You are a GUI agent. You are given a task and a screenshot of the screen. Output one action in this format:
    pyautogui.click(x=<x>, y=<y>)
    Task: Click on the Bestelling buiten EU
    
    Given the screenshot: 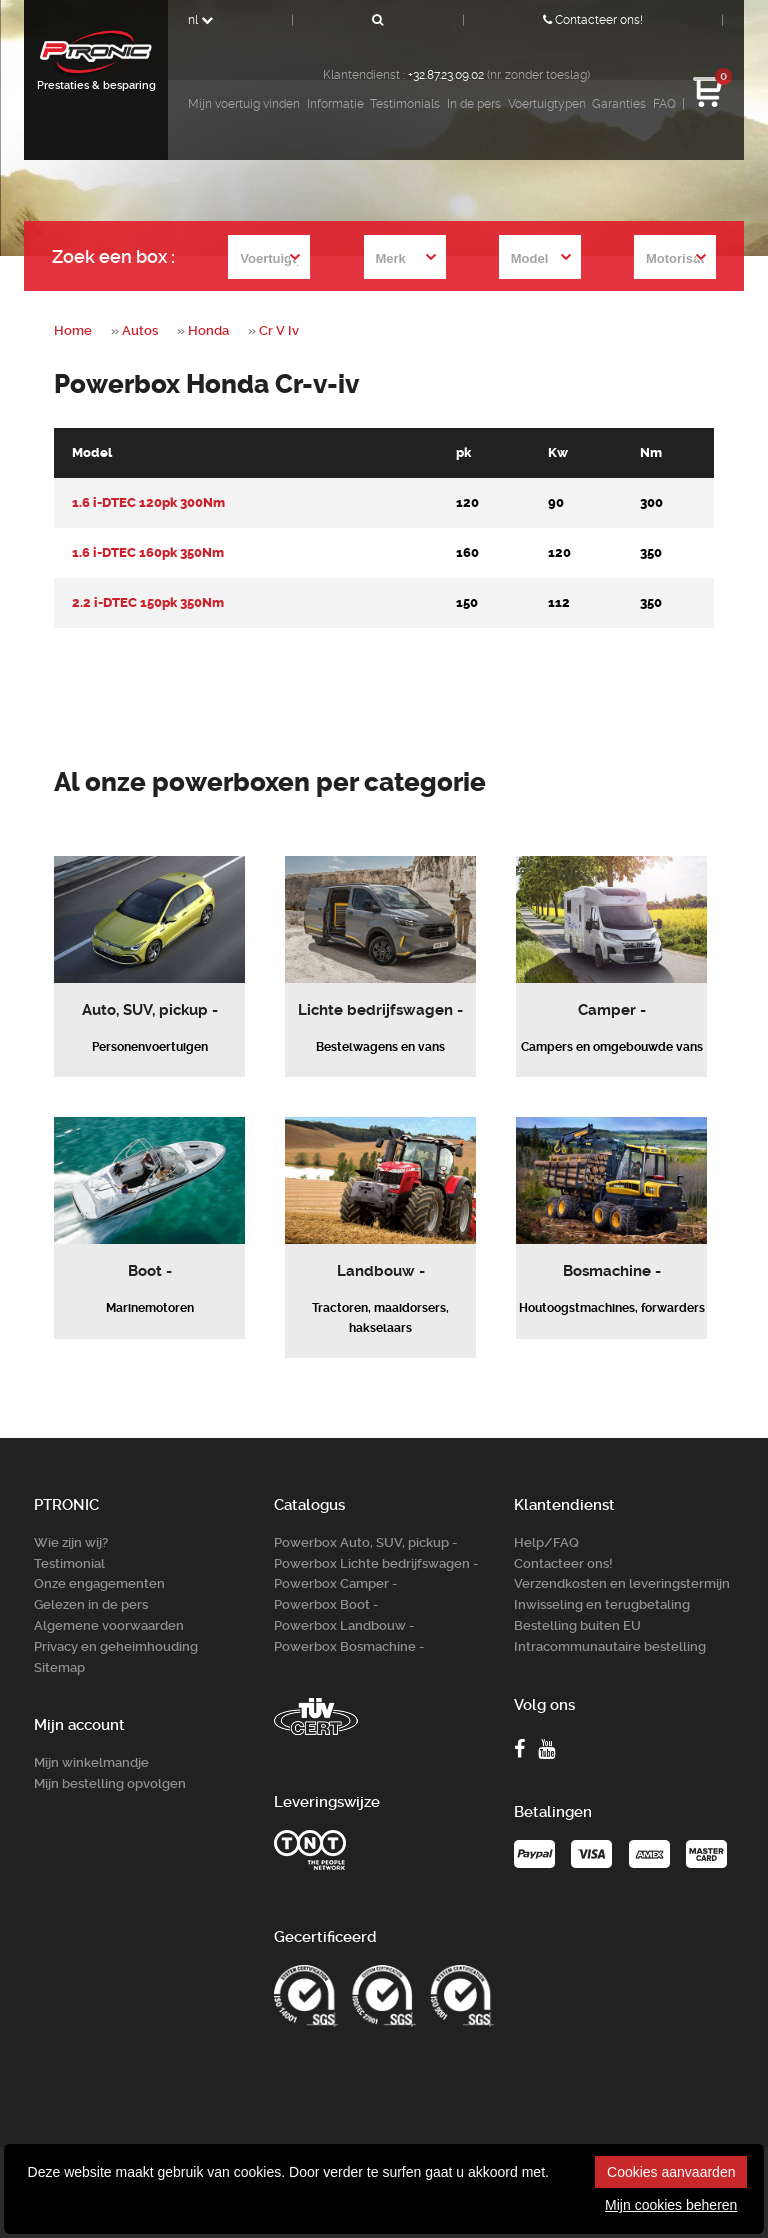 What is the action you would take?
    pyautogui.click(x=577, y=1625)
    